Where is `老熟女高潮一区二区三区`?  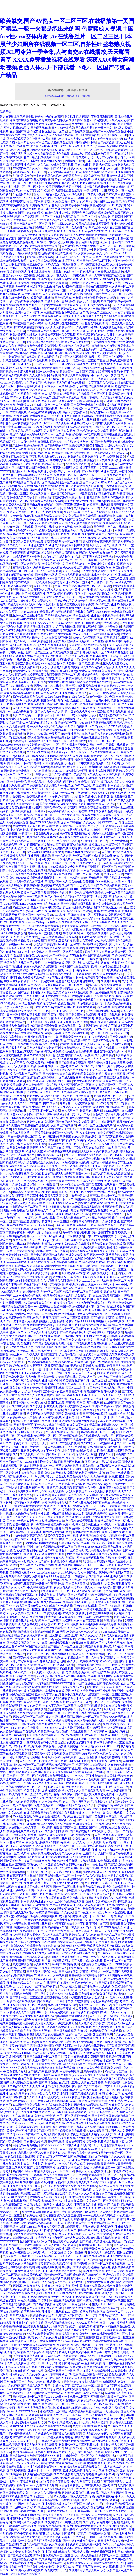
老熟女高潮一区二区三区 is located at coordinates (106, 2304).